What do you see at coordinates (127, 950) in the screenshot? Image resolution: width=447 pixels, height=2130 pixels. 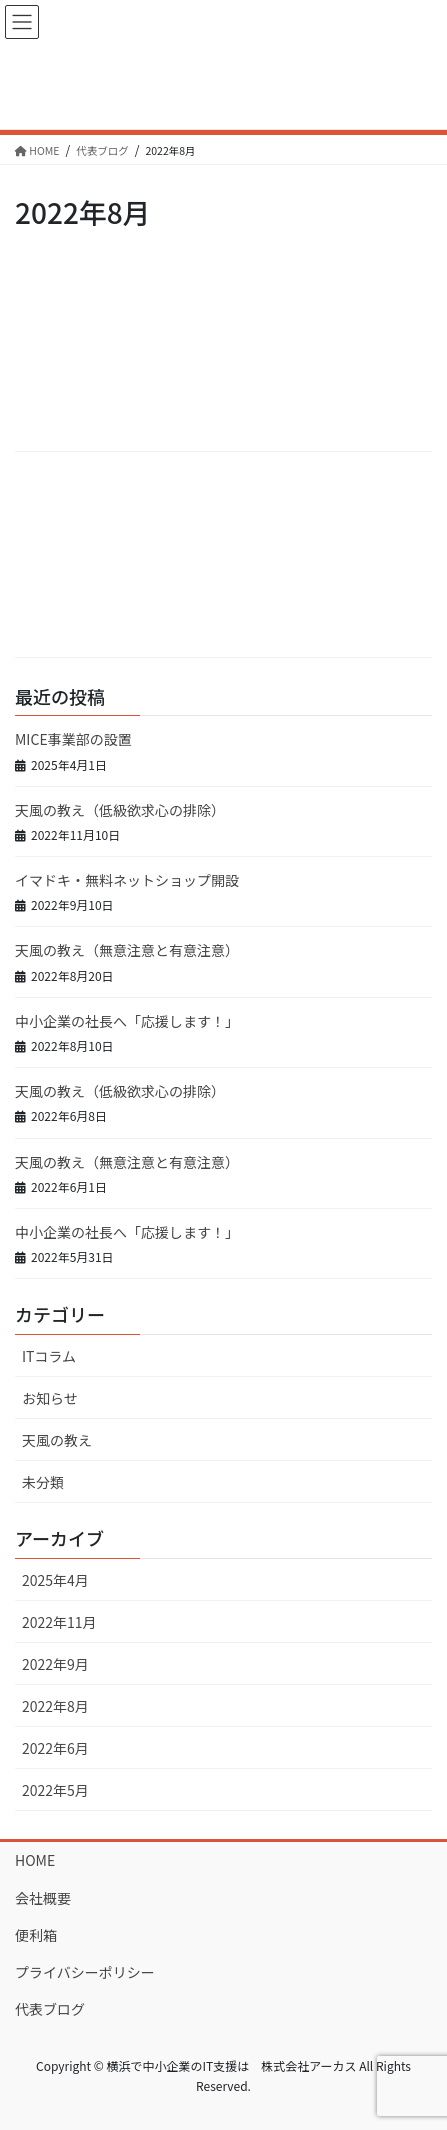 I see `天風の教え（無意注意と有意注意）` at bounding box center [127, 950].